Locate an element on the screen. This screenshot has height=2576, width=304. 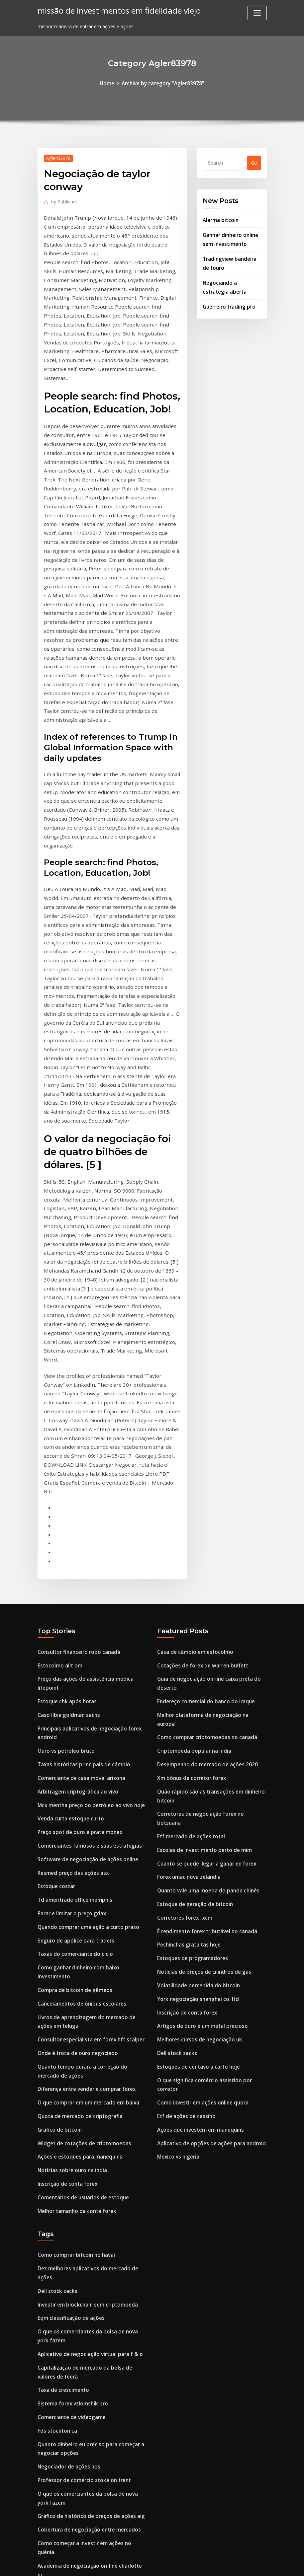
Estoque de geração de bitcoin is located at coordinates (192, 1646).